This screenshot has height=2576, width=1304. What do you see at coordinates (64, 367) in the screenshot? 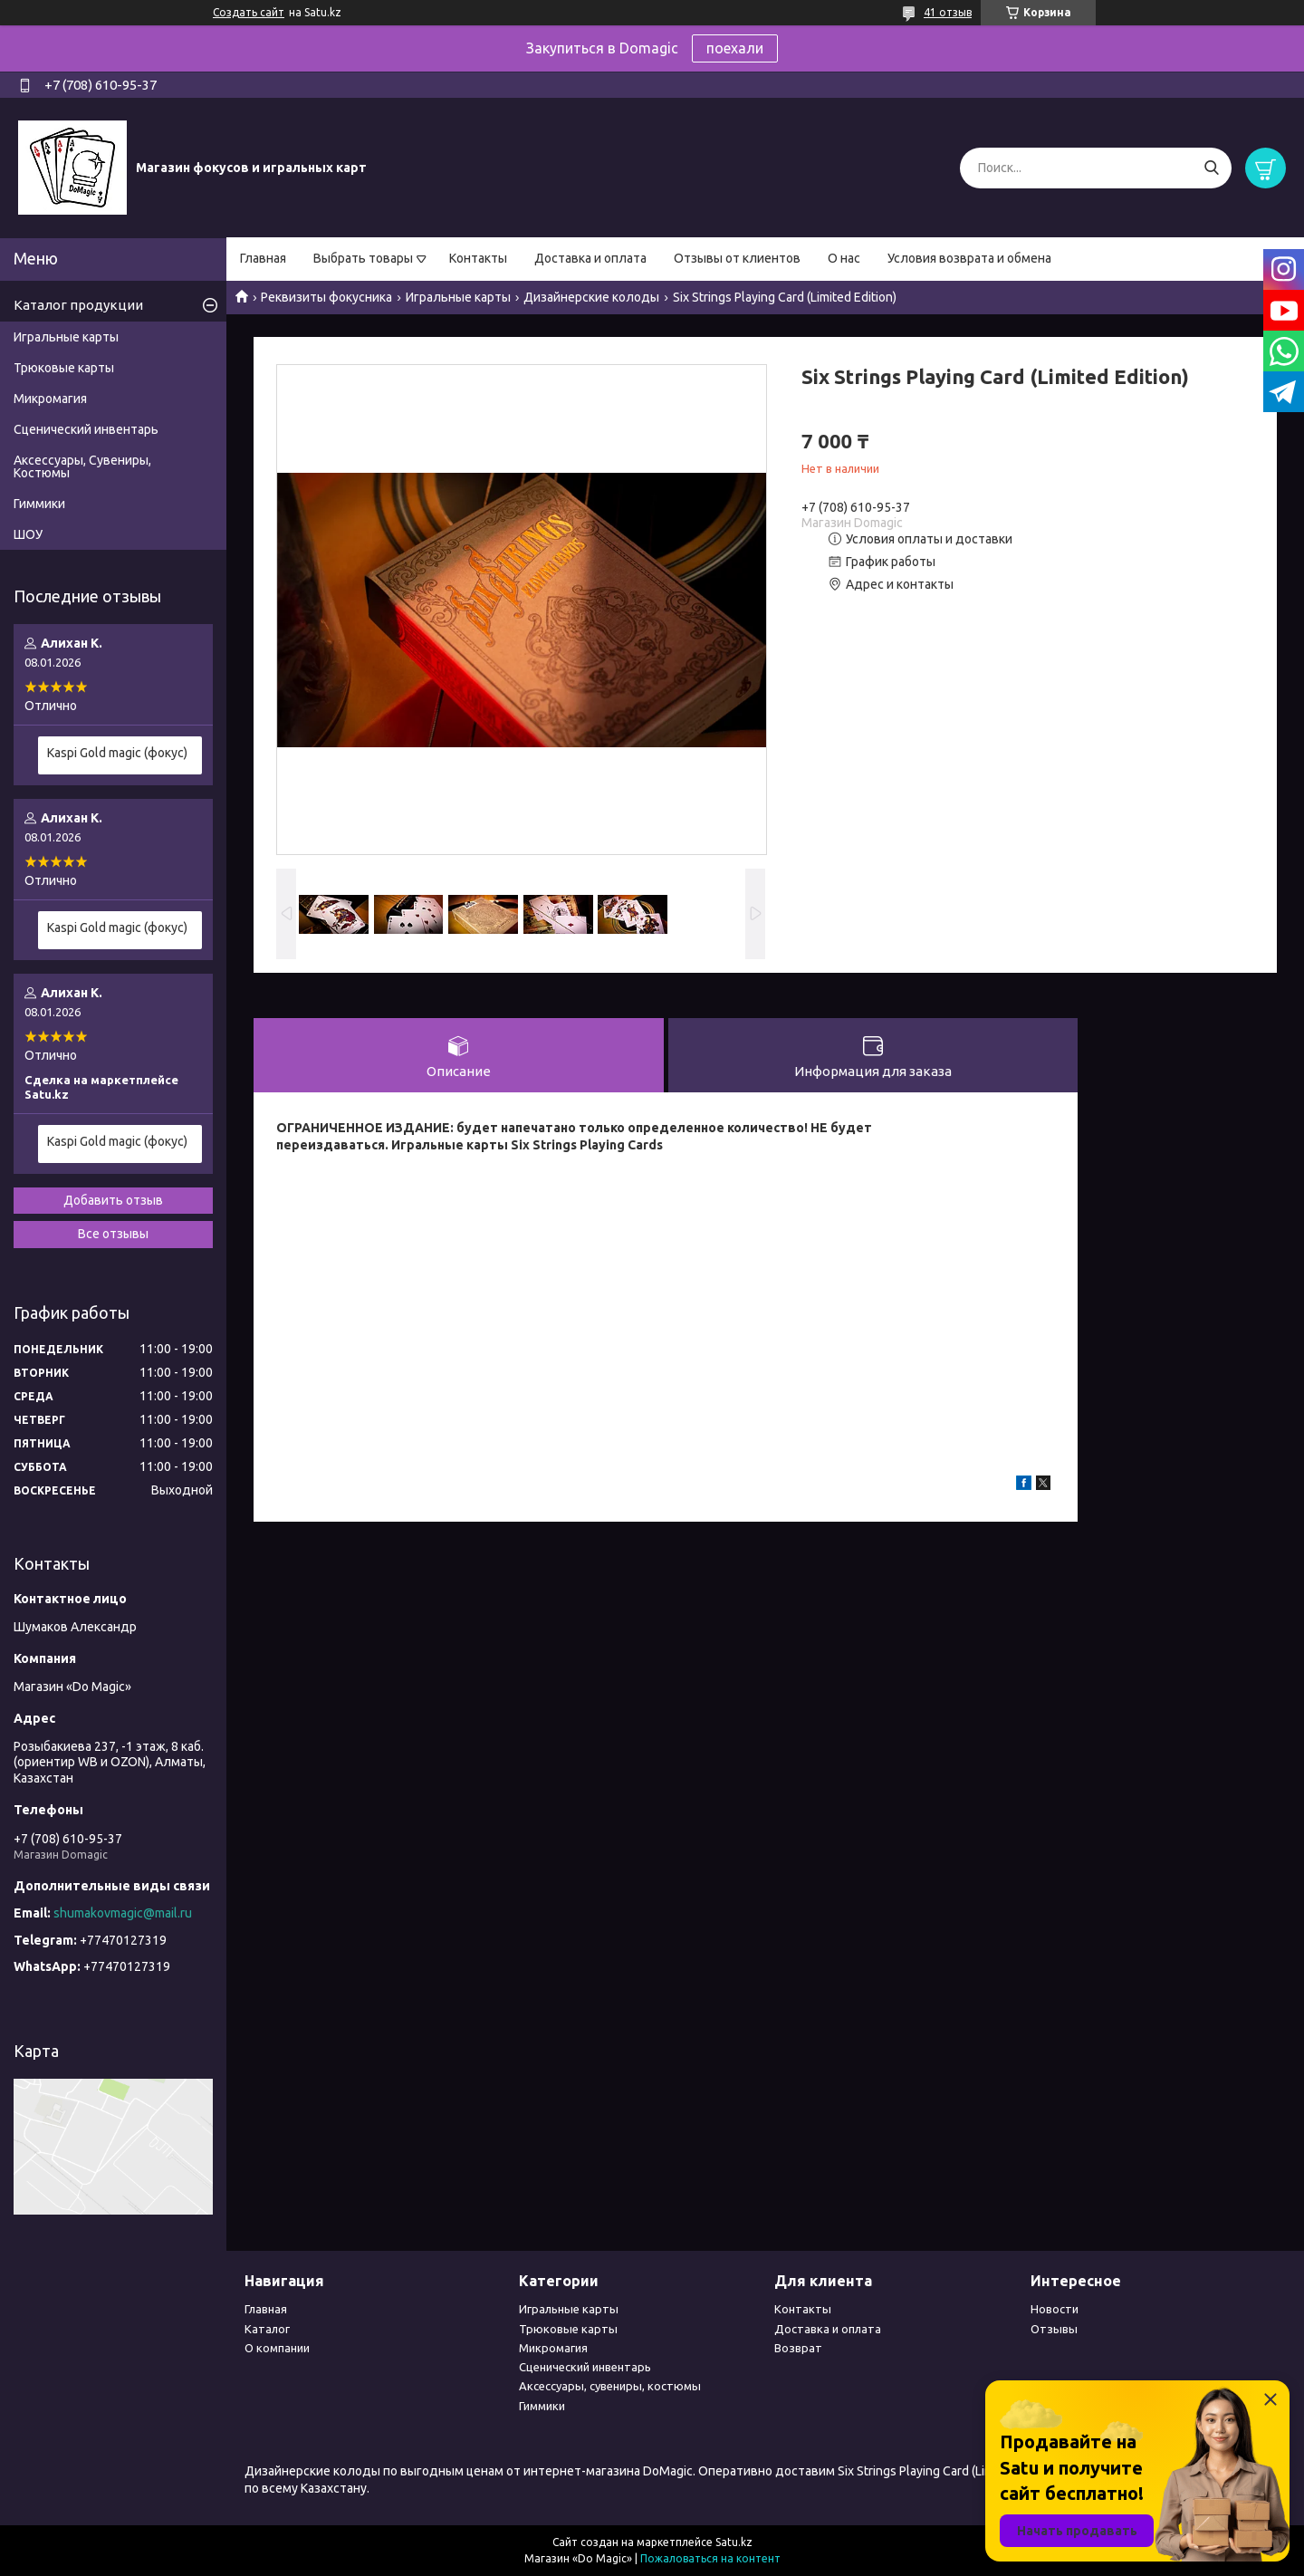
I see `Трюковые карты` at bounding box center [64, 367].